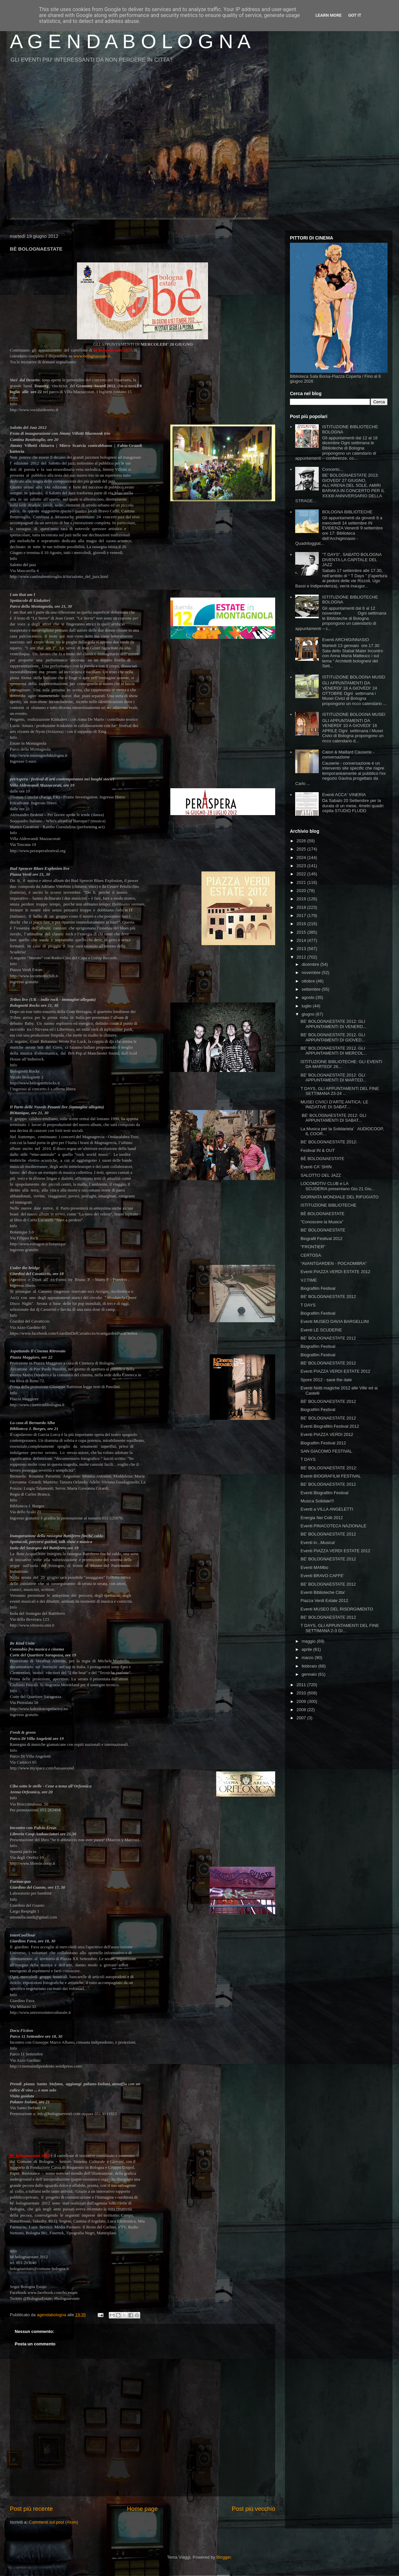 The height and width of the screenshot is (2576, 399). Describe the element at coordinates (333, 1024) in the screenshot. I see `BE' BOLOGNAESTATE 2012: GLI APPUNTAMENTI DI VENERD...` at that location.